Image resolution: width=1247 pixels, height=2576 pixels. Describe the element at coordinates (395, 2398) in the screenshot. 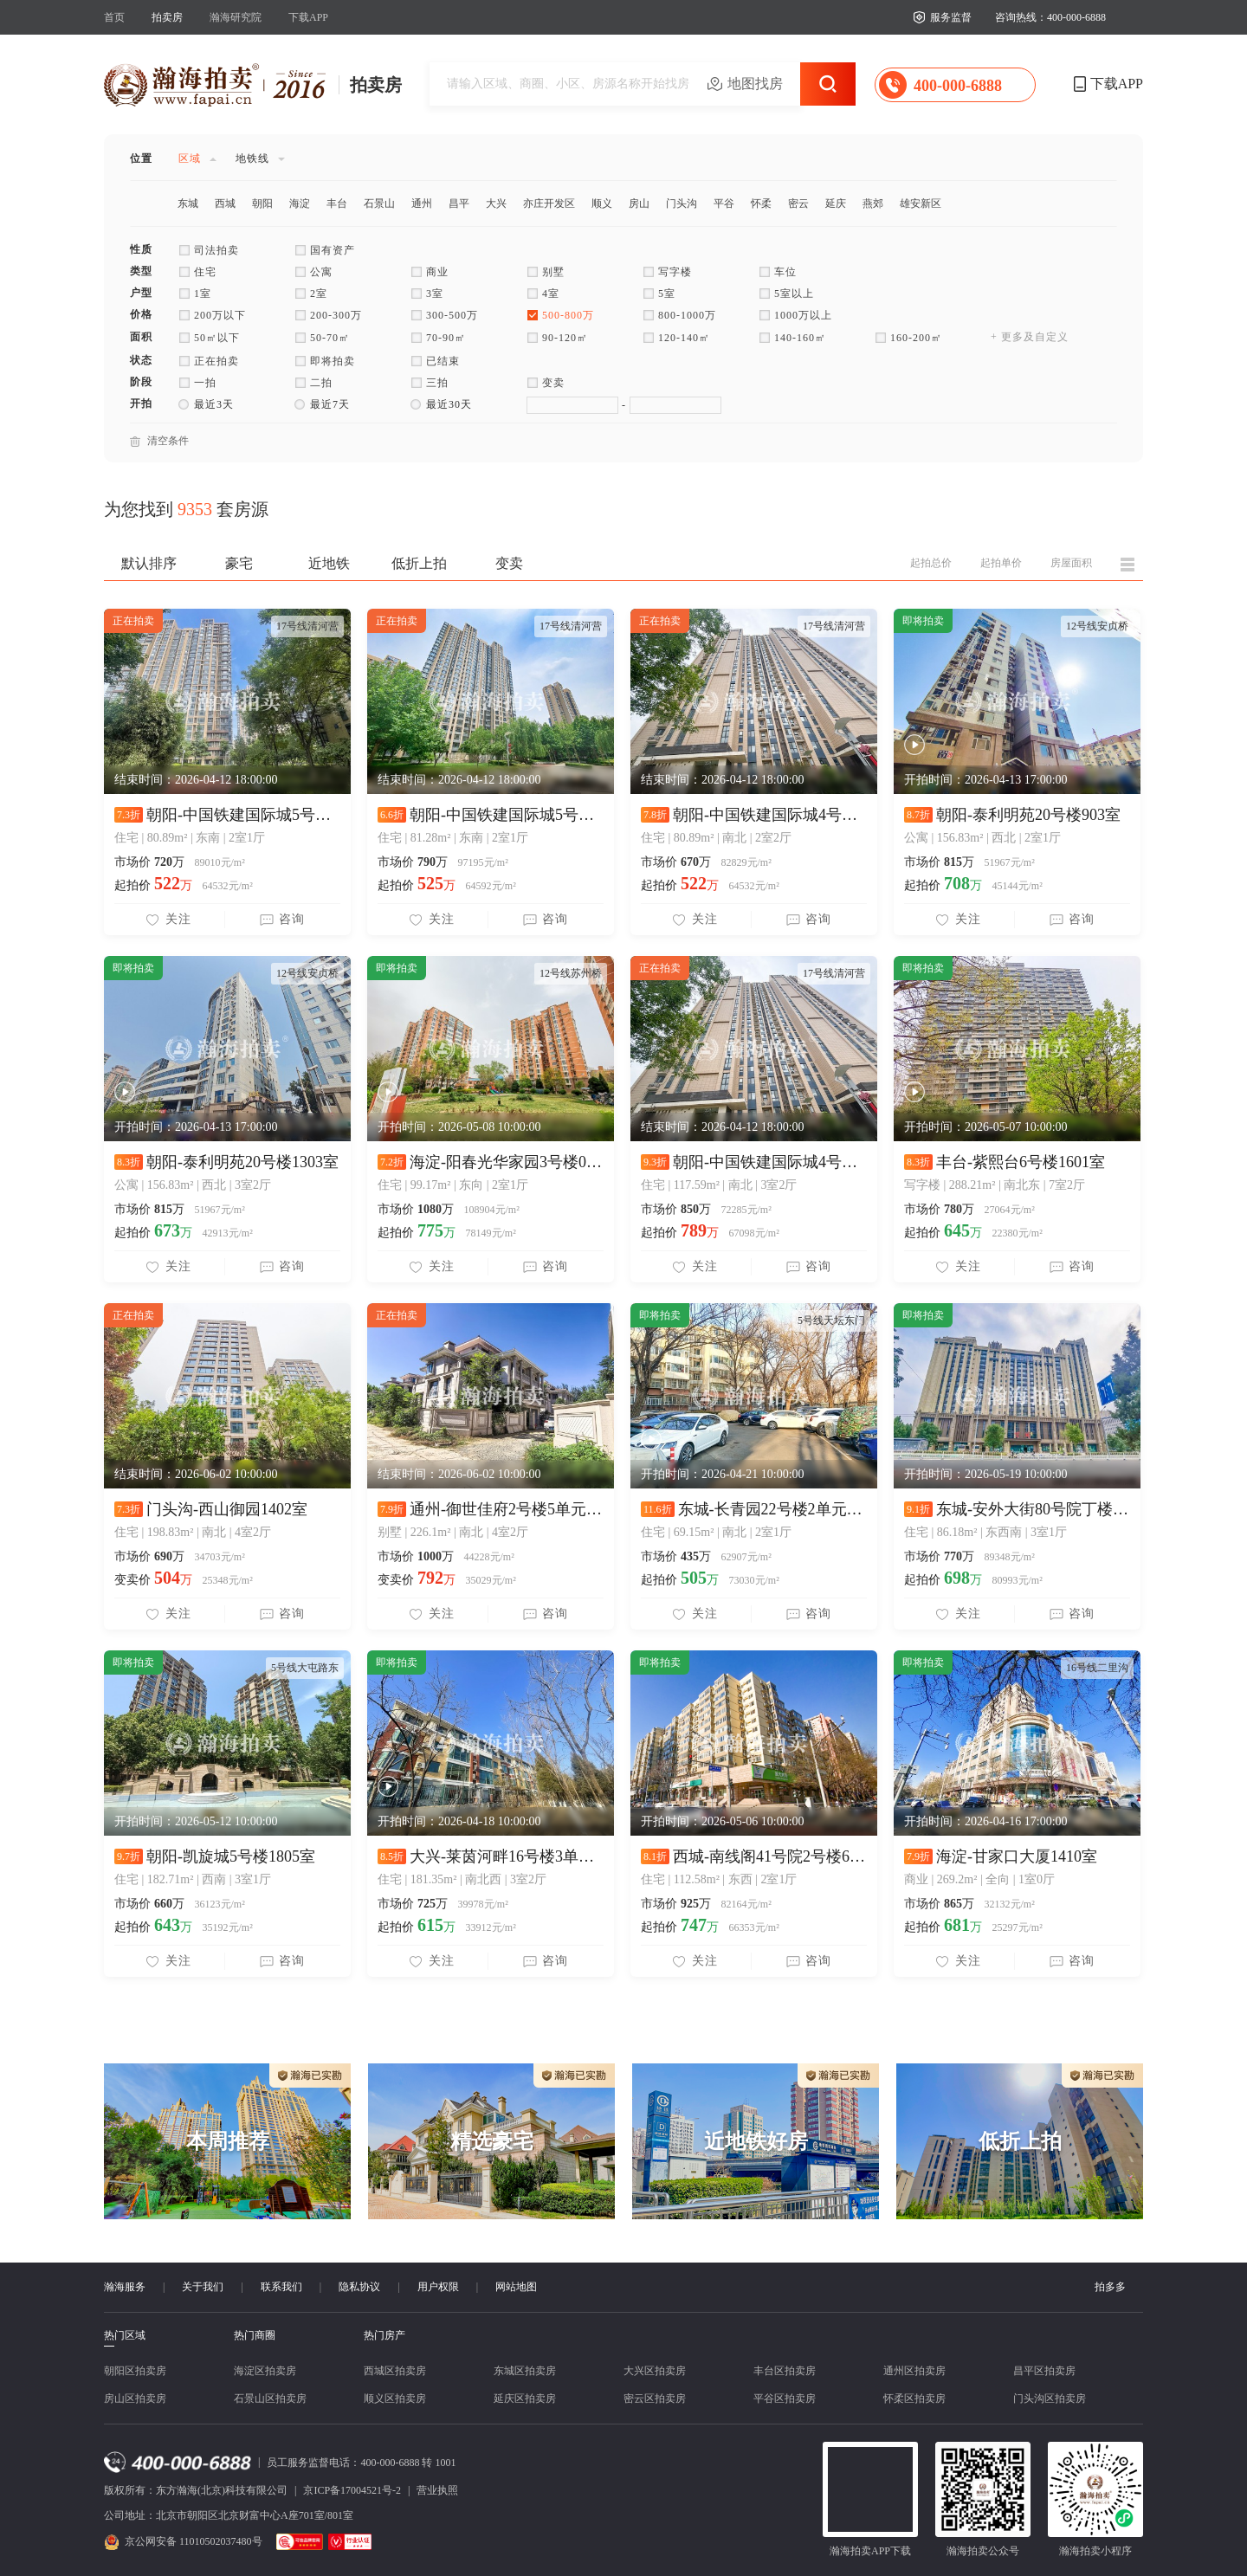

I see `顺义区拍卖房` at that location.